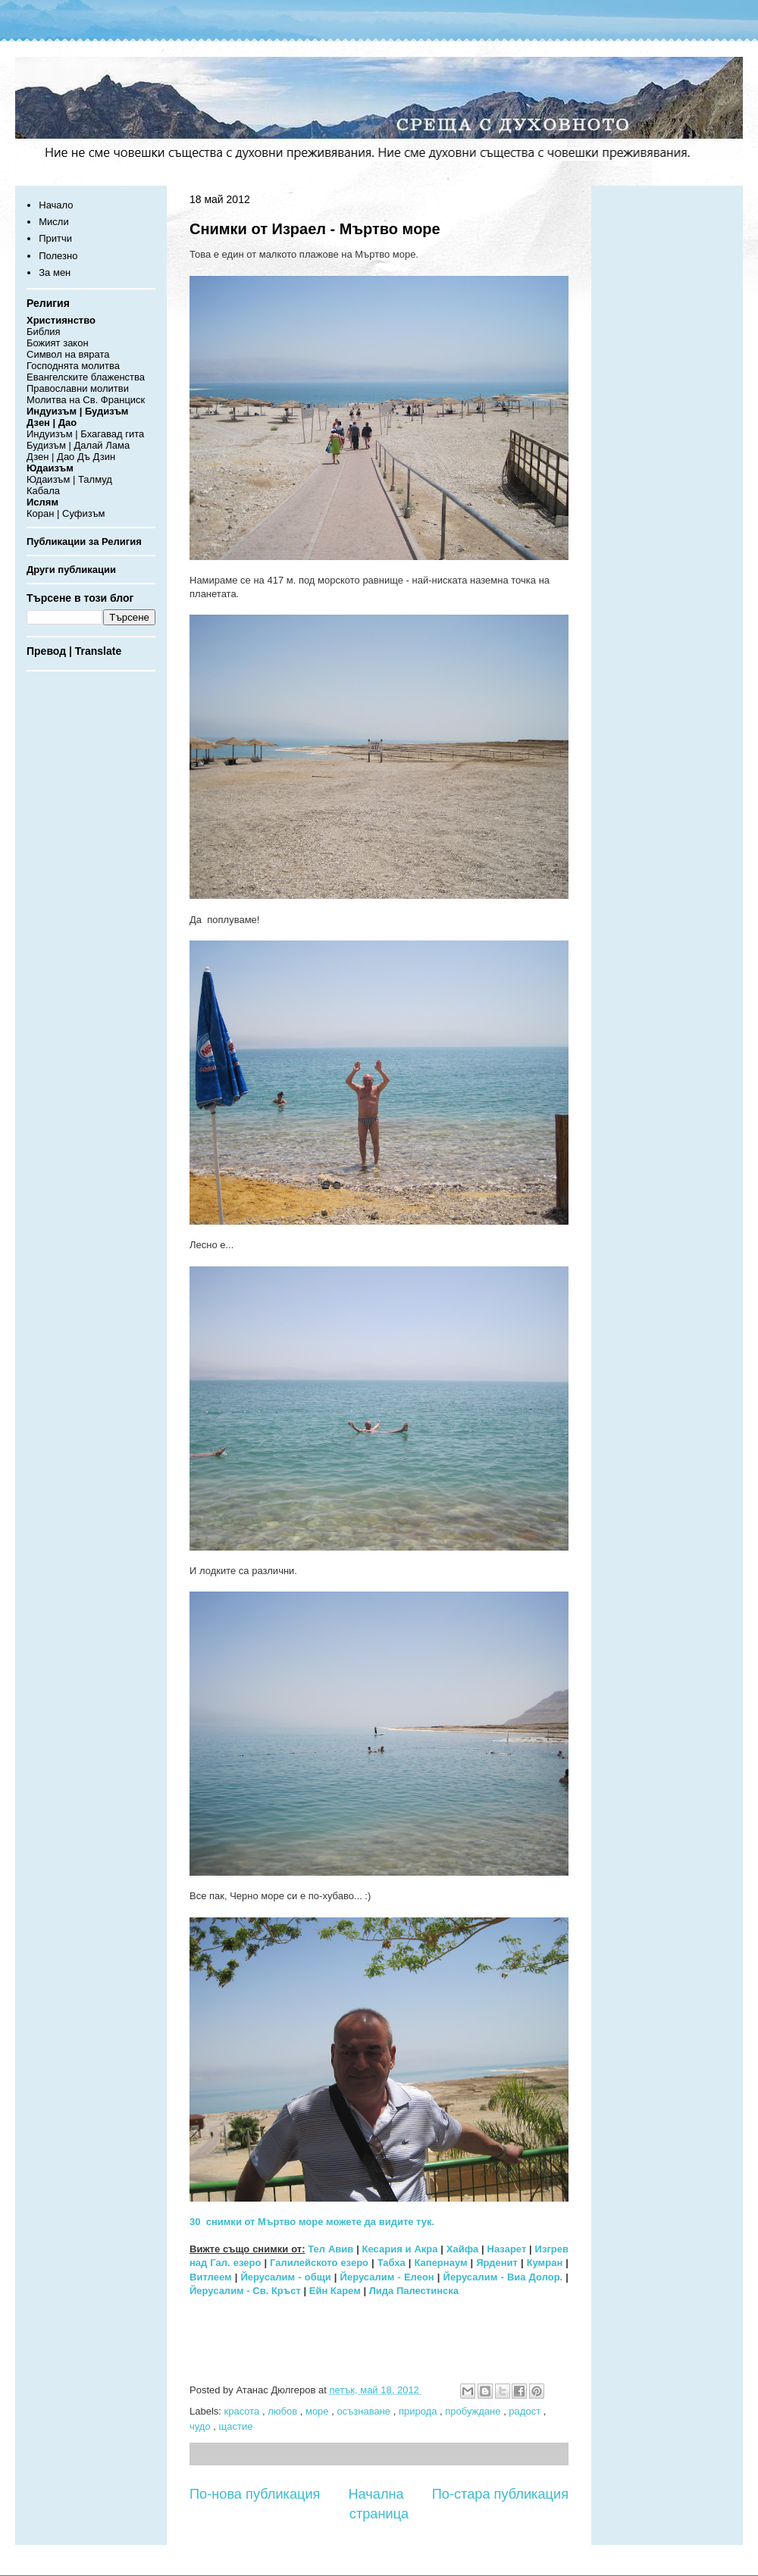 The image size is (758, 2576). What do you see at coordinates (78, 388) in the screenshot?
I see `Православни молитви` at bounding box center [78, 388].